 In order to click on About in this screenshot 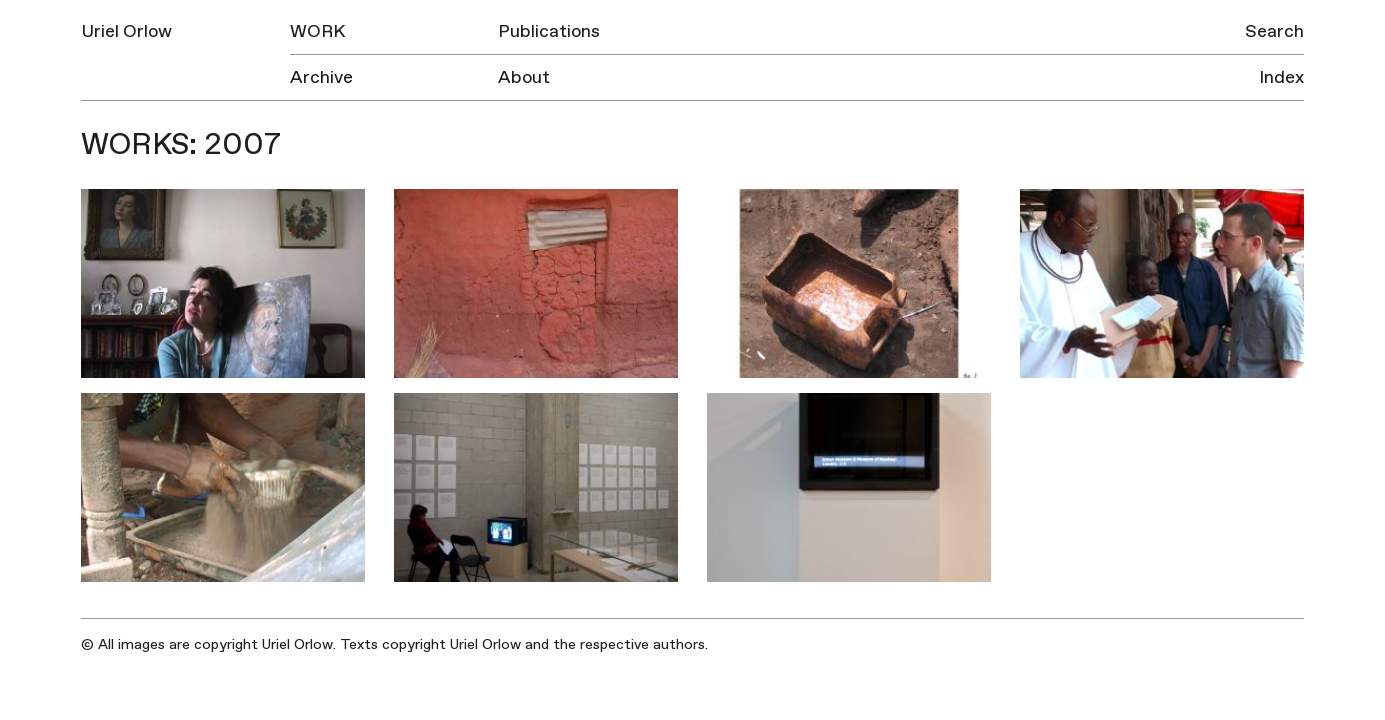, I will do `click(524, 77)`.